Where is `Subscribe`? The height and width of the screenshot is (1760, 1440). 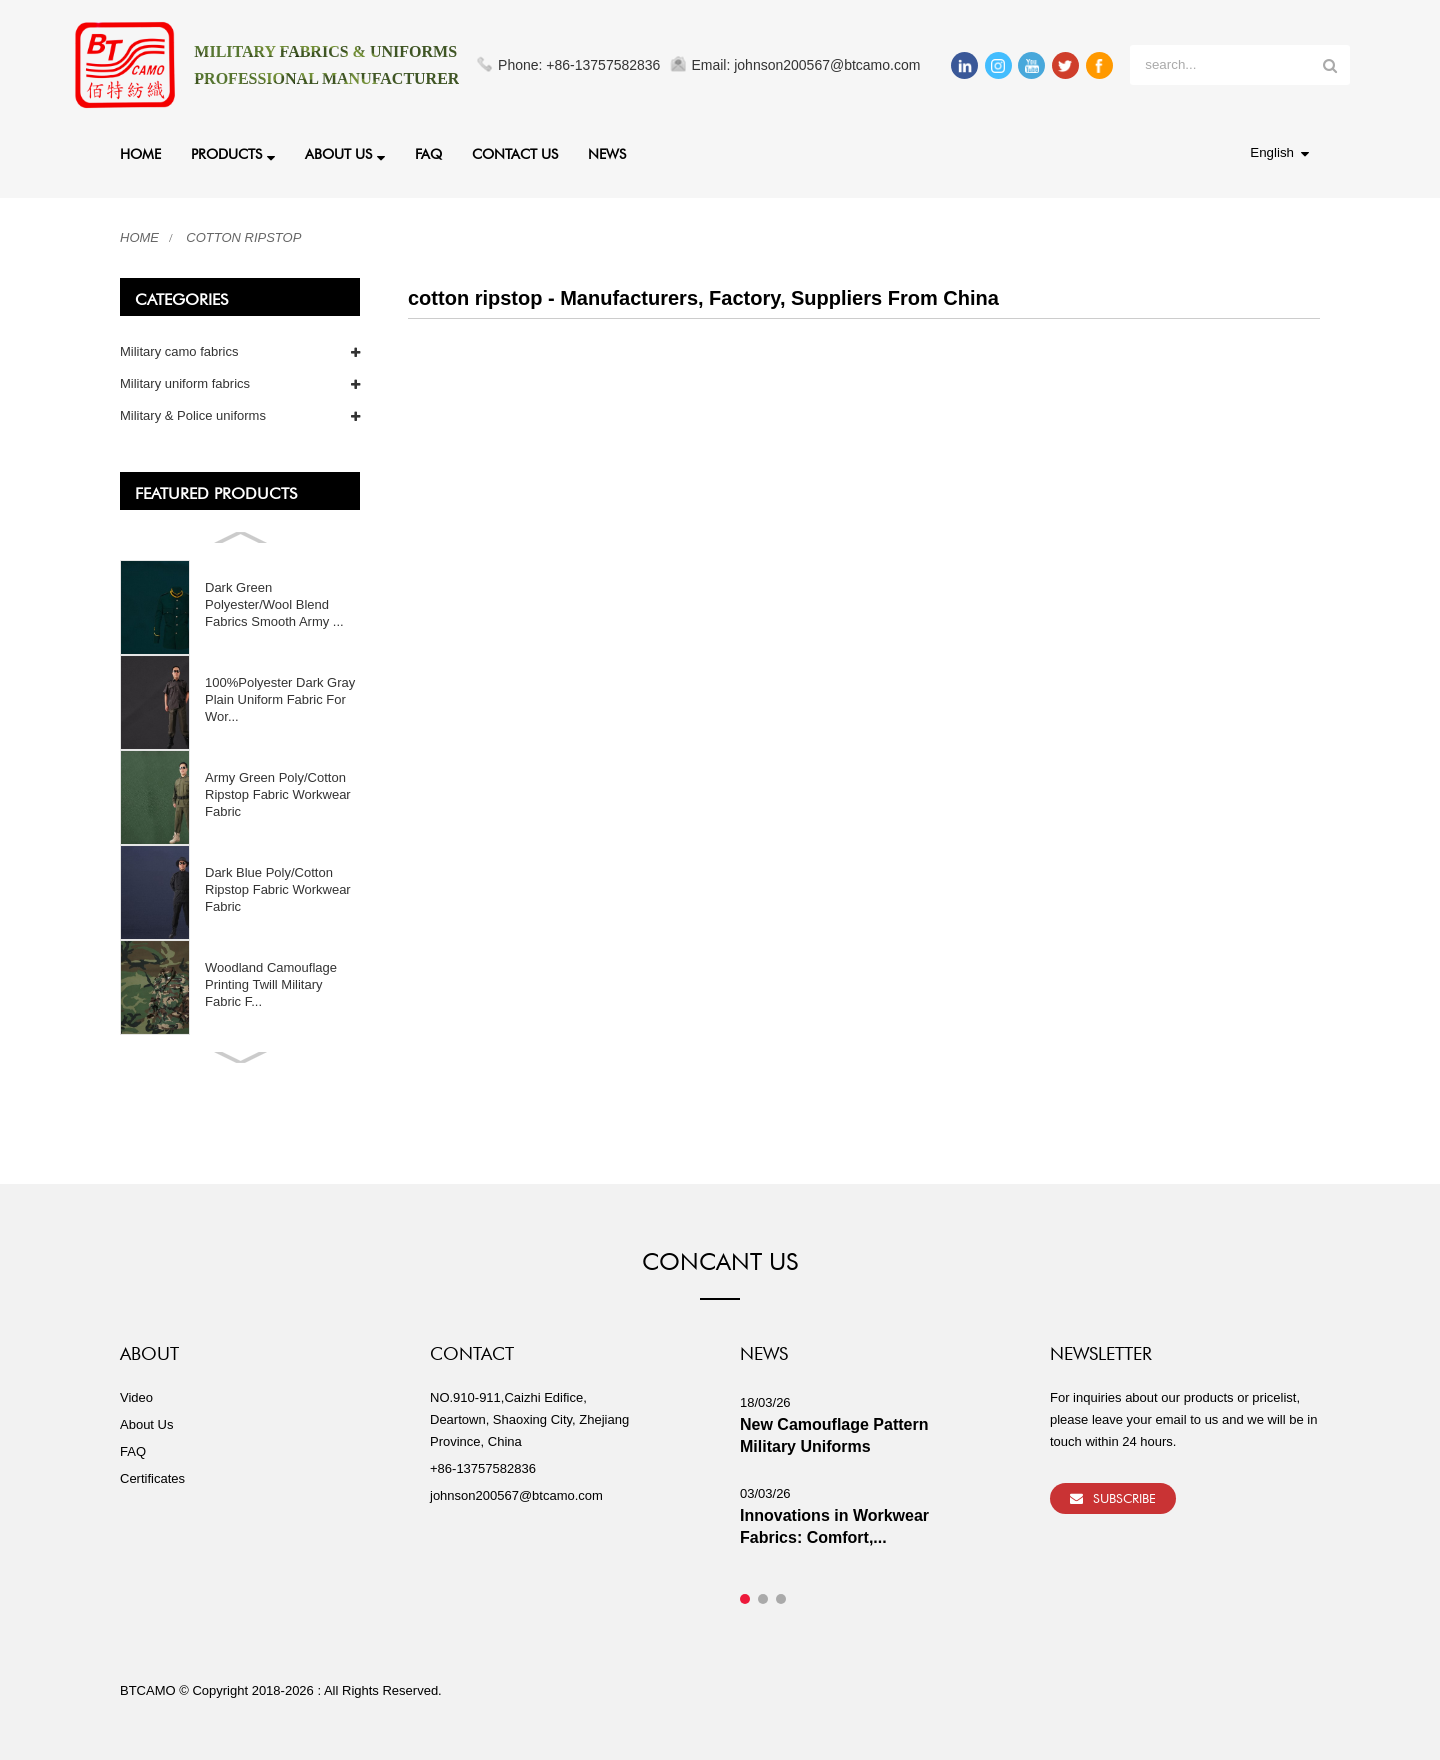
Subscribe is located at coordinates (1124, 1496).